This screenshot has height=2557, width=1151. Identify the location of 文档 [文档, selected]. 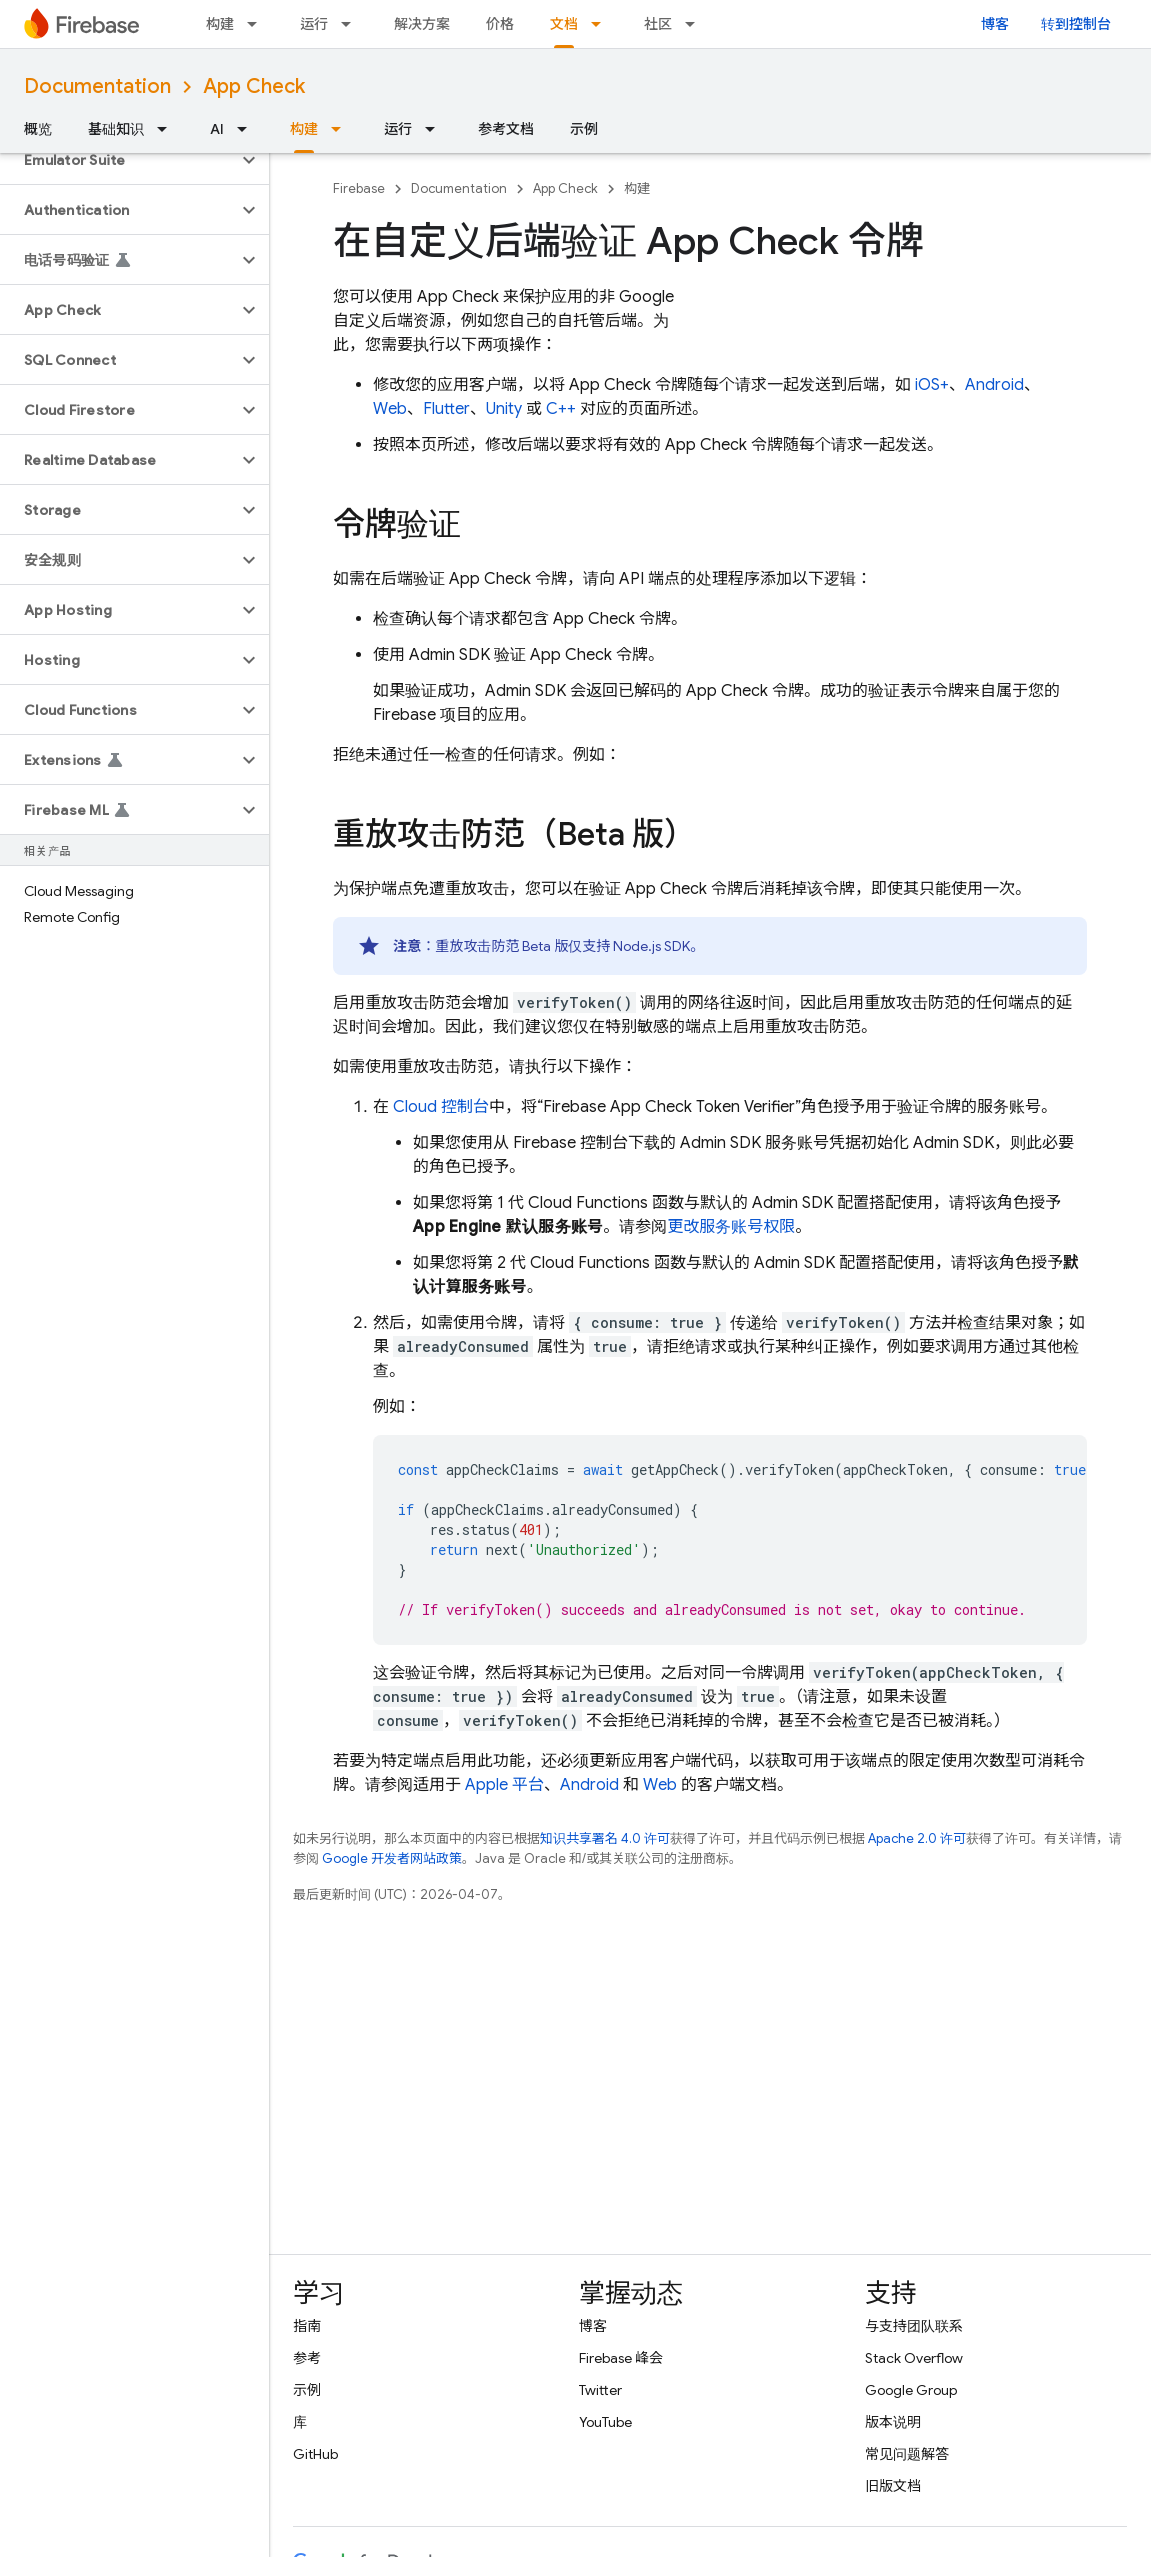
(564, 24).